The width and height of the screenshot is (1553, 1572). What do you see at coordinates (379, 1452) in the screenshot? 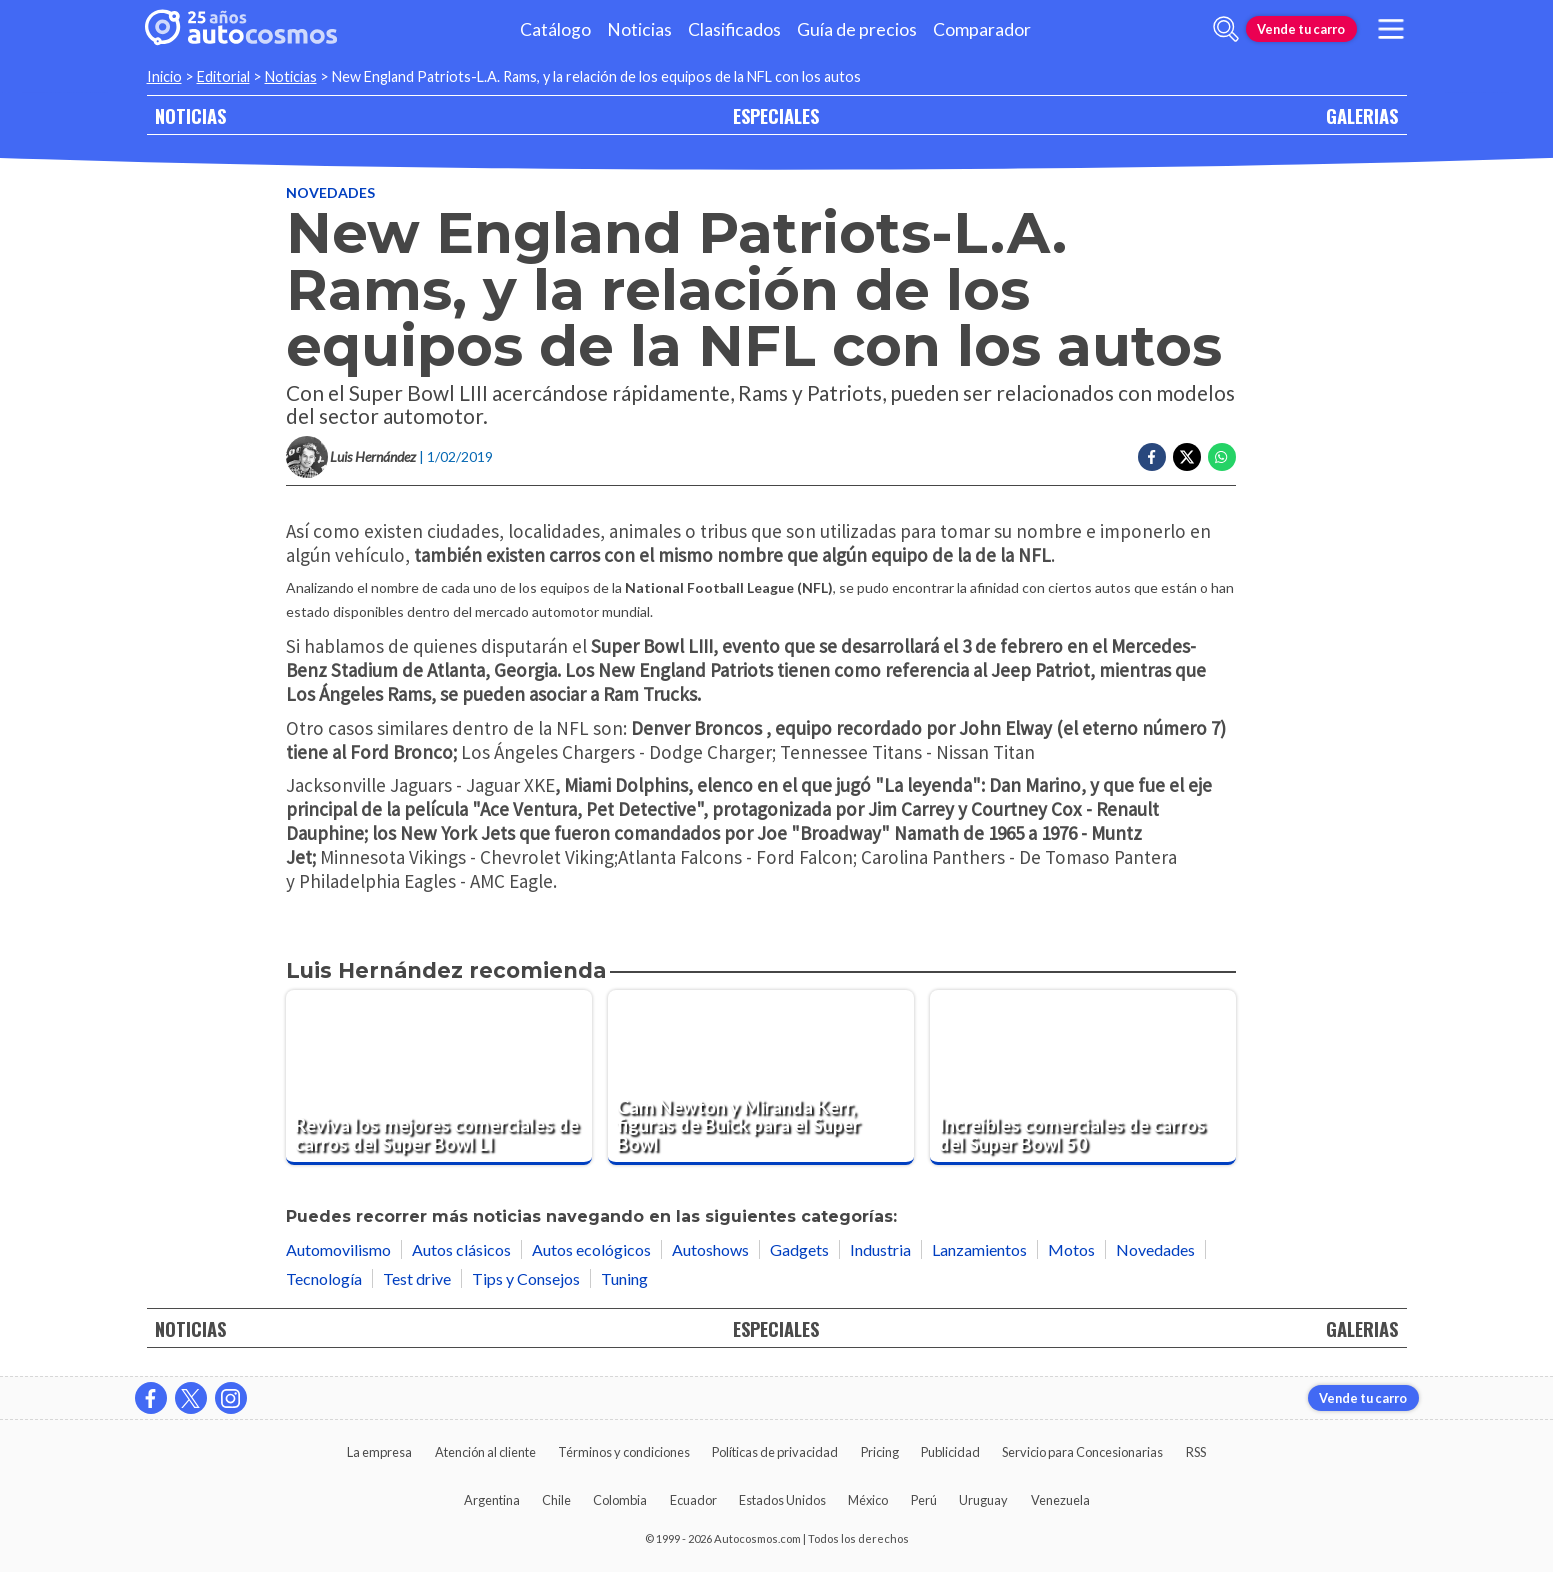
I see `La empresa` at bounding box center [379, 1452].